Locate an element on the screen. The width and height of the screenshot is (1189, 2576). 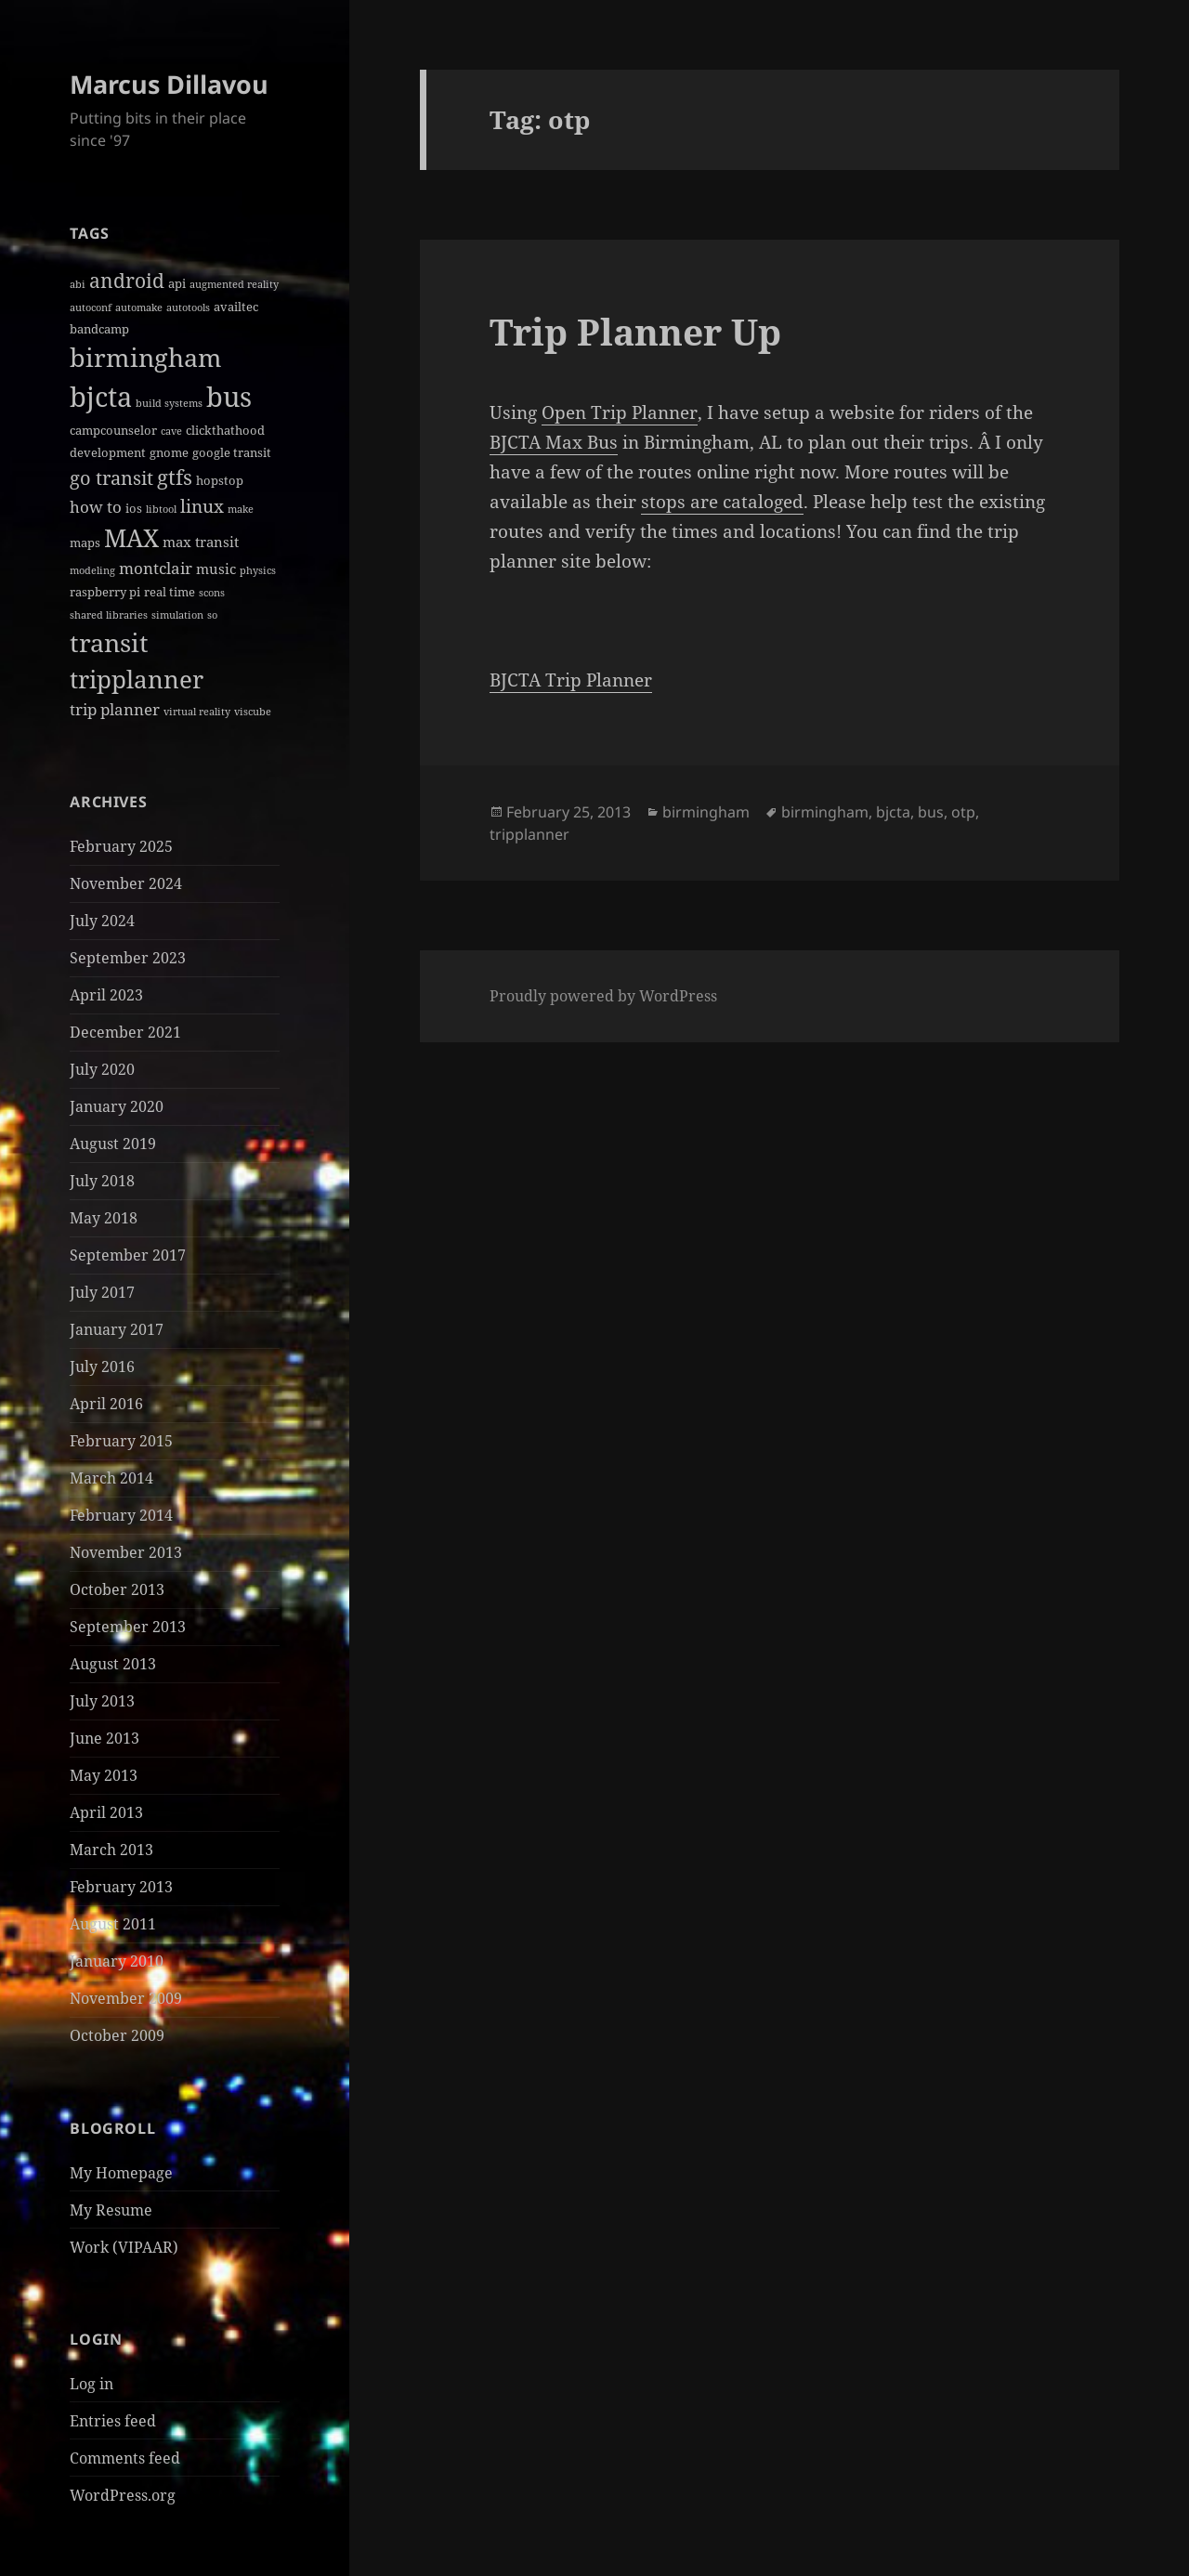
transit [transit (22 items)] is located at coordinates (109, 642).